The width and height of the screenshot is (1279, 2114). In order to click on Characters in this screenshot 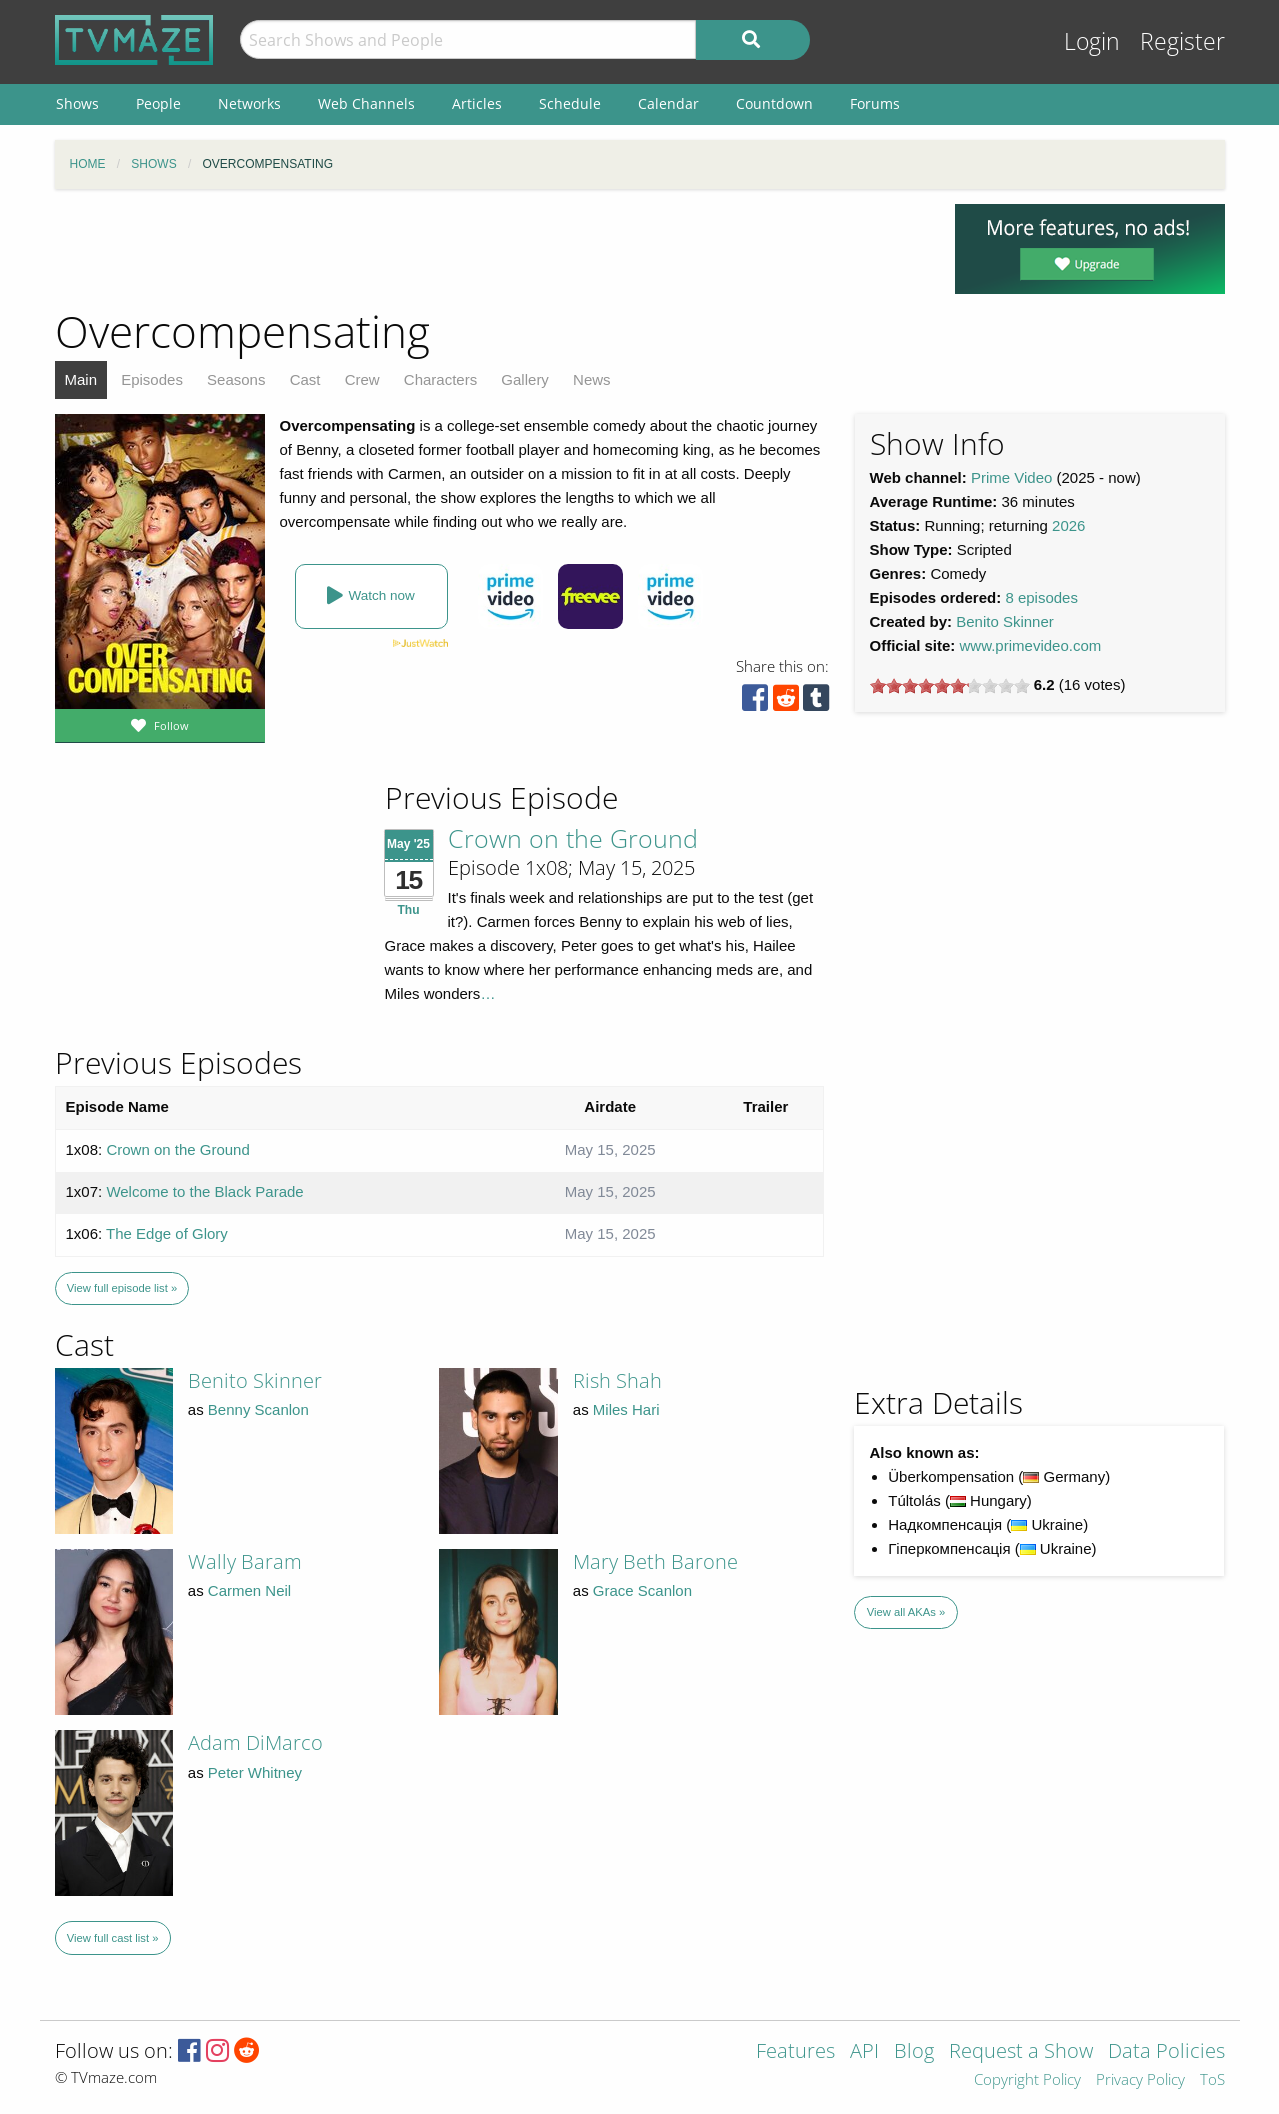, I will do `click(440, 379)`.